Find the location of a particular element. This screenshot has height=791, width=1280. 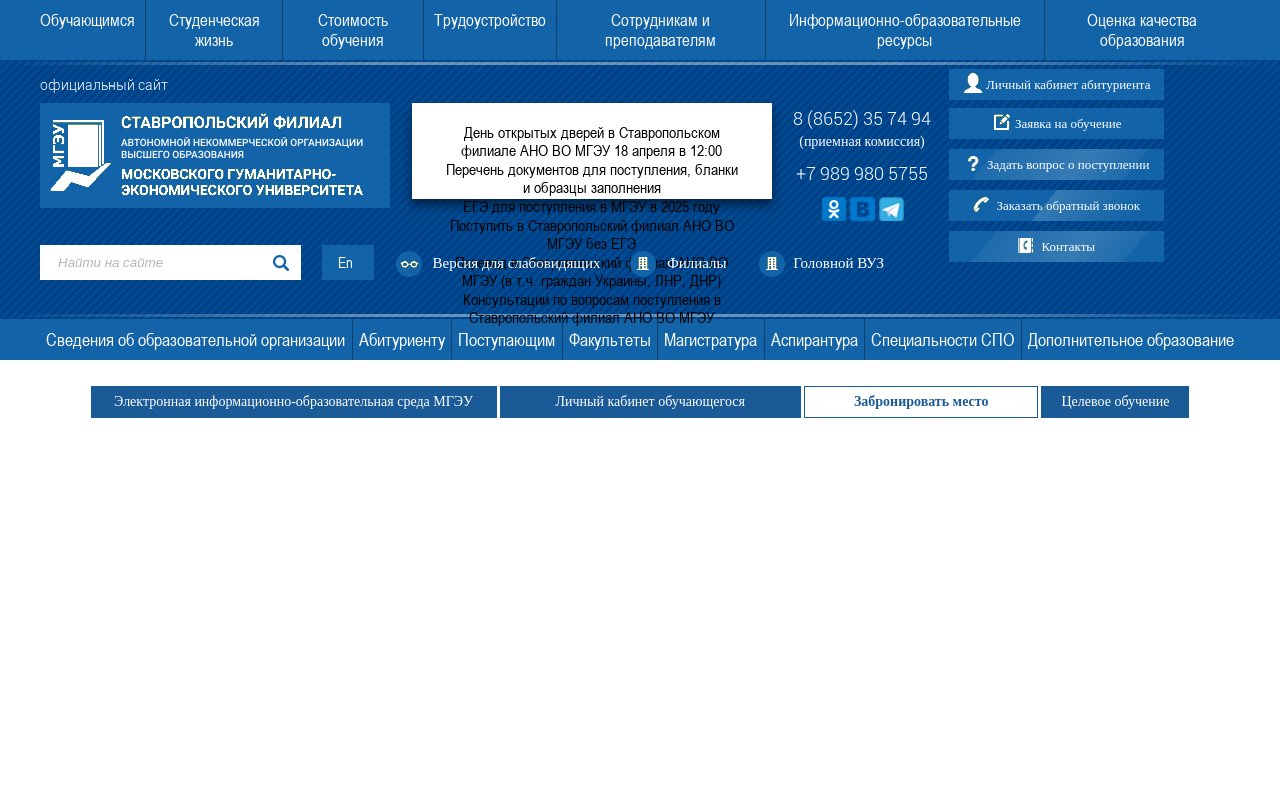

День открытых дверей в Ставропольском филиале АНО ВО МГЭУ 18 апреля в 12:00 is located at coordinates (591, 141).